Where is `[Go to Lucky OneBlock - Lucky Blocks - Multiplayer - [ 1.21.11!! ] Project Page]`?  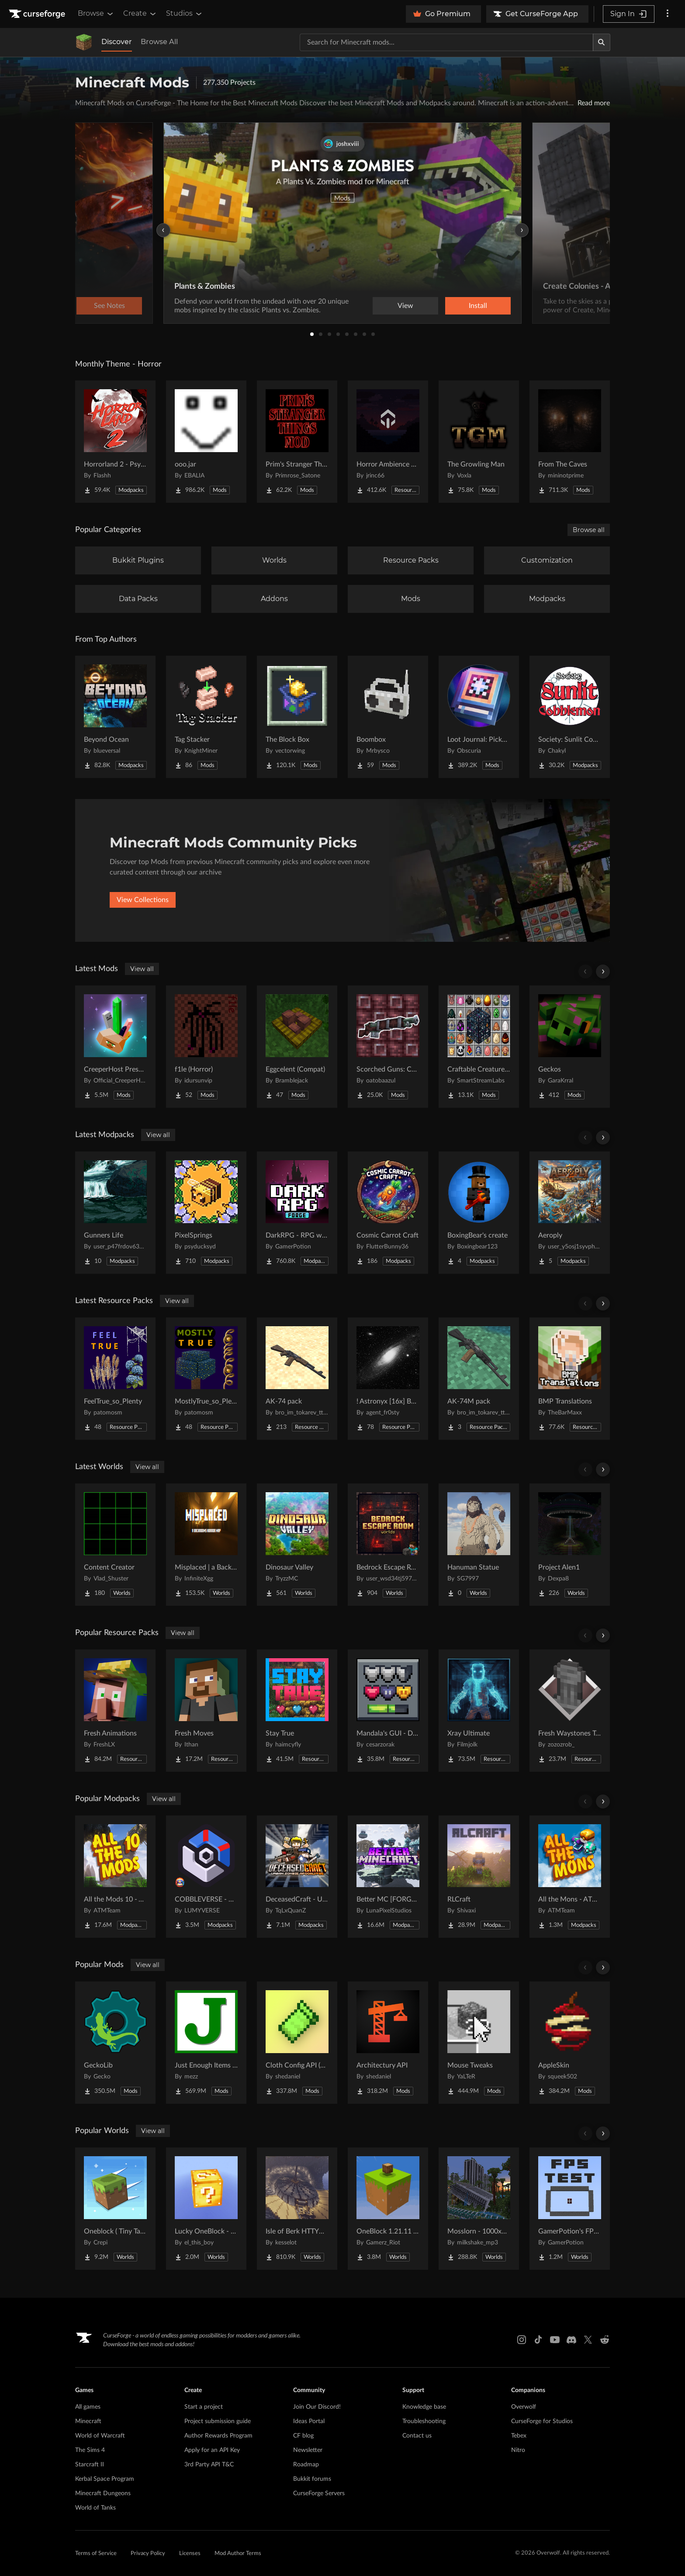
[Go to Lucky OneBlock - Lucky Blocks - Multiplayer - [ 1.21.11!! ] Project Page] is located at coordinates (206, 2208).